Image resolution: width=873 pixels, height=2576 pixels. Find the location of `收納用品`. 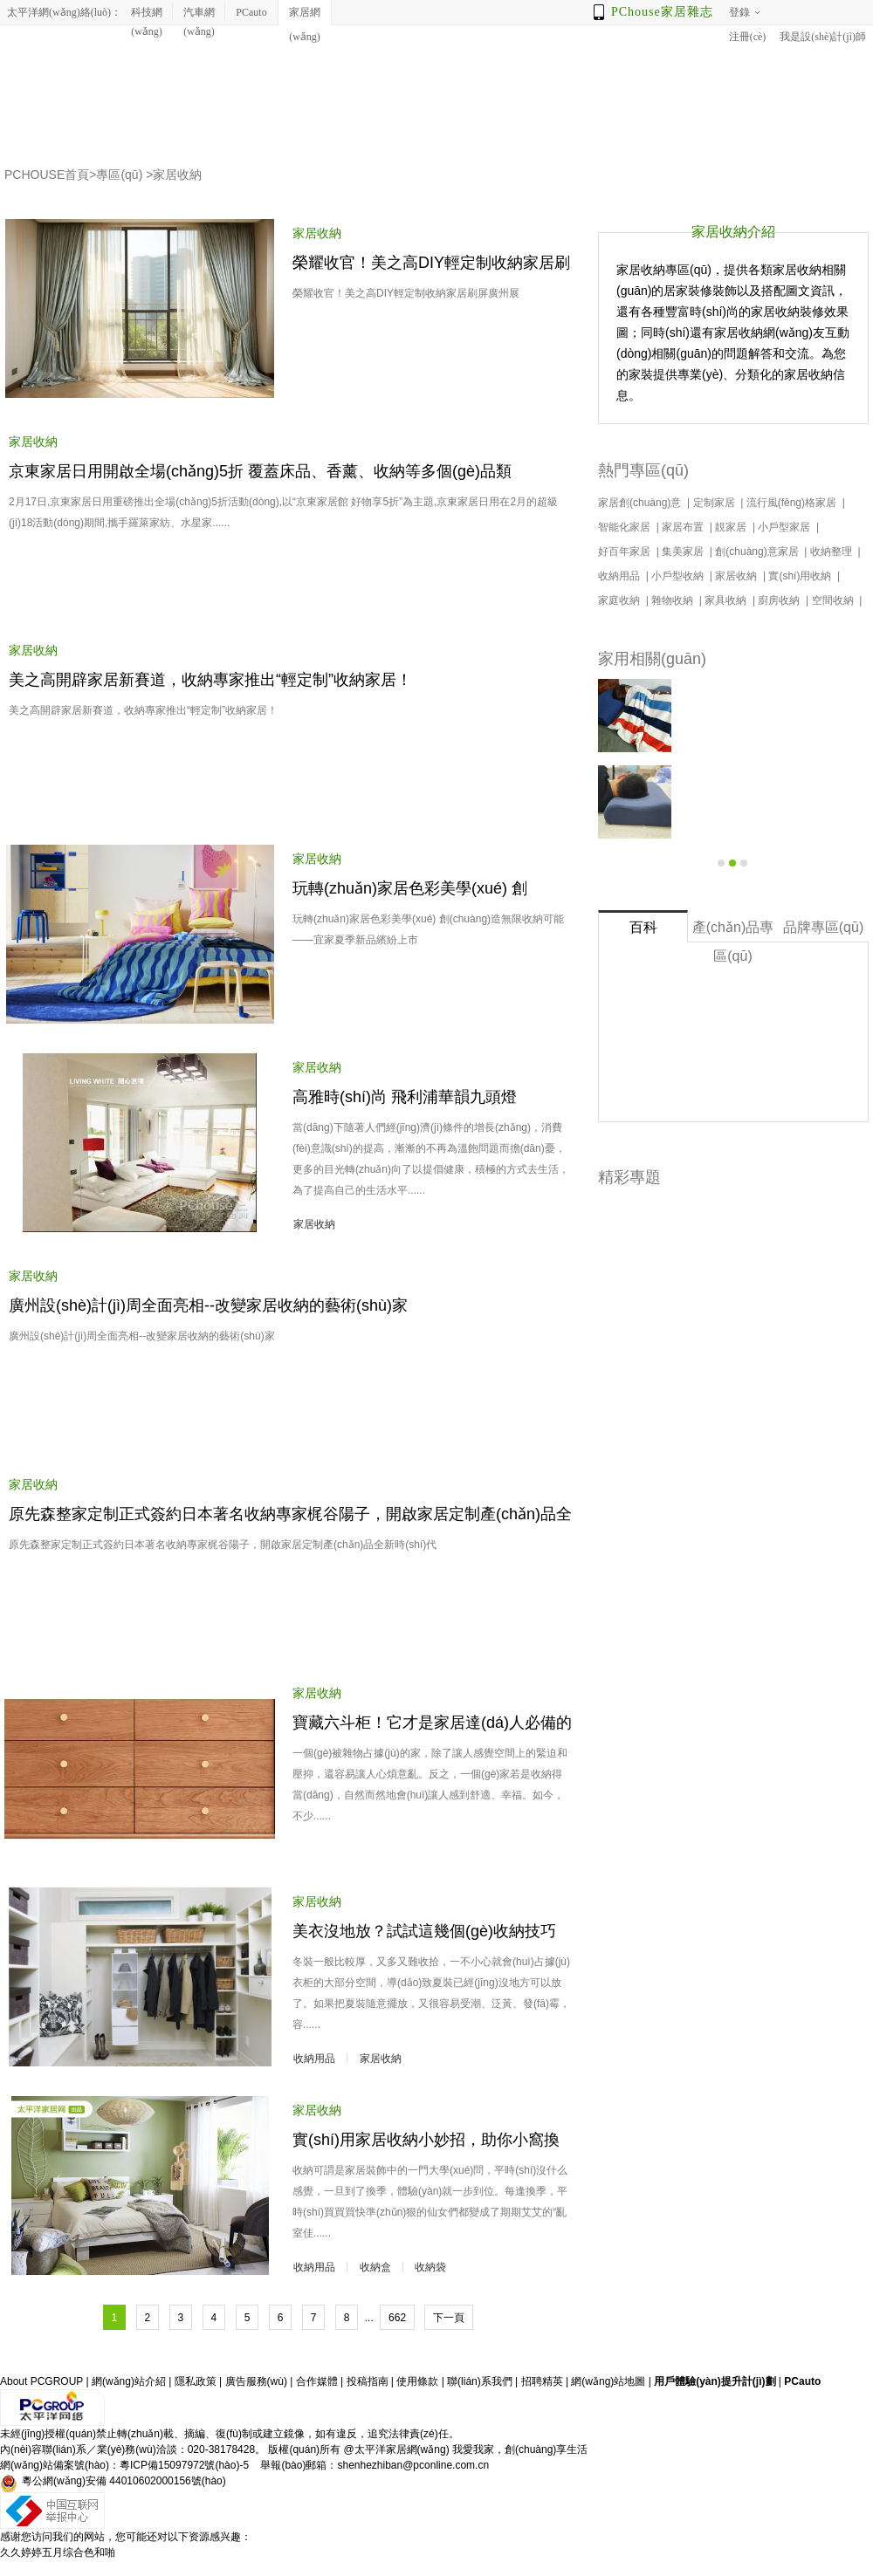

收納用品 is located at coordinates (314, 2058).